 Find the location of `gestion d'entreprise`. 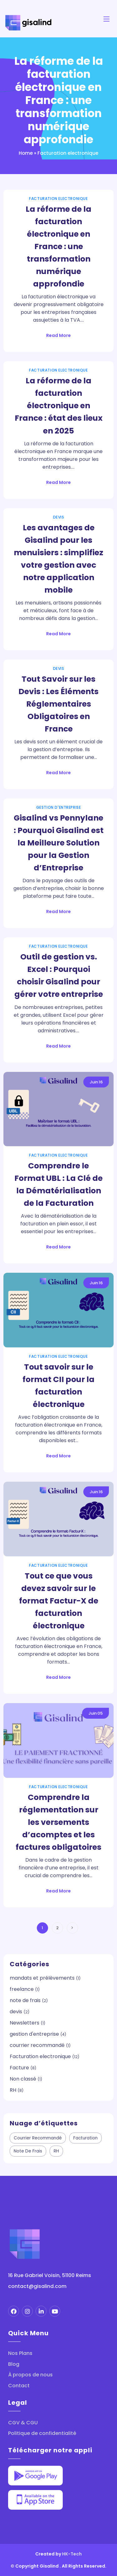

gestion d'entreprise is located at coordinates (58, 807).